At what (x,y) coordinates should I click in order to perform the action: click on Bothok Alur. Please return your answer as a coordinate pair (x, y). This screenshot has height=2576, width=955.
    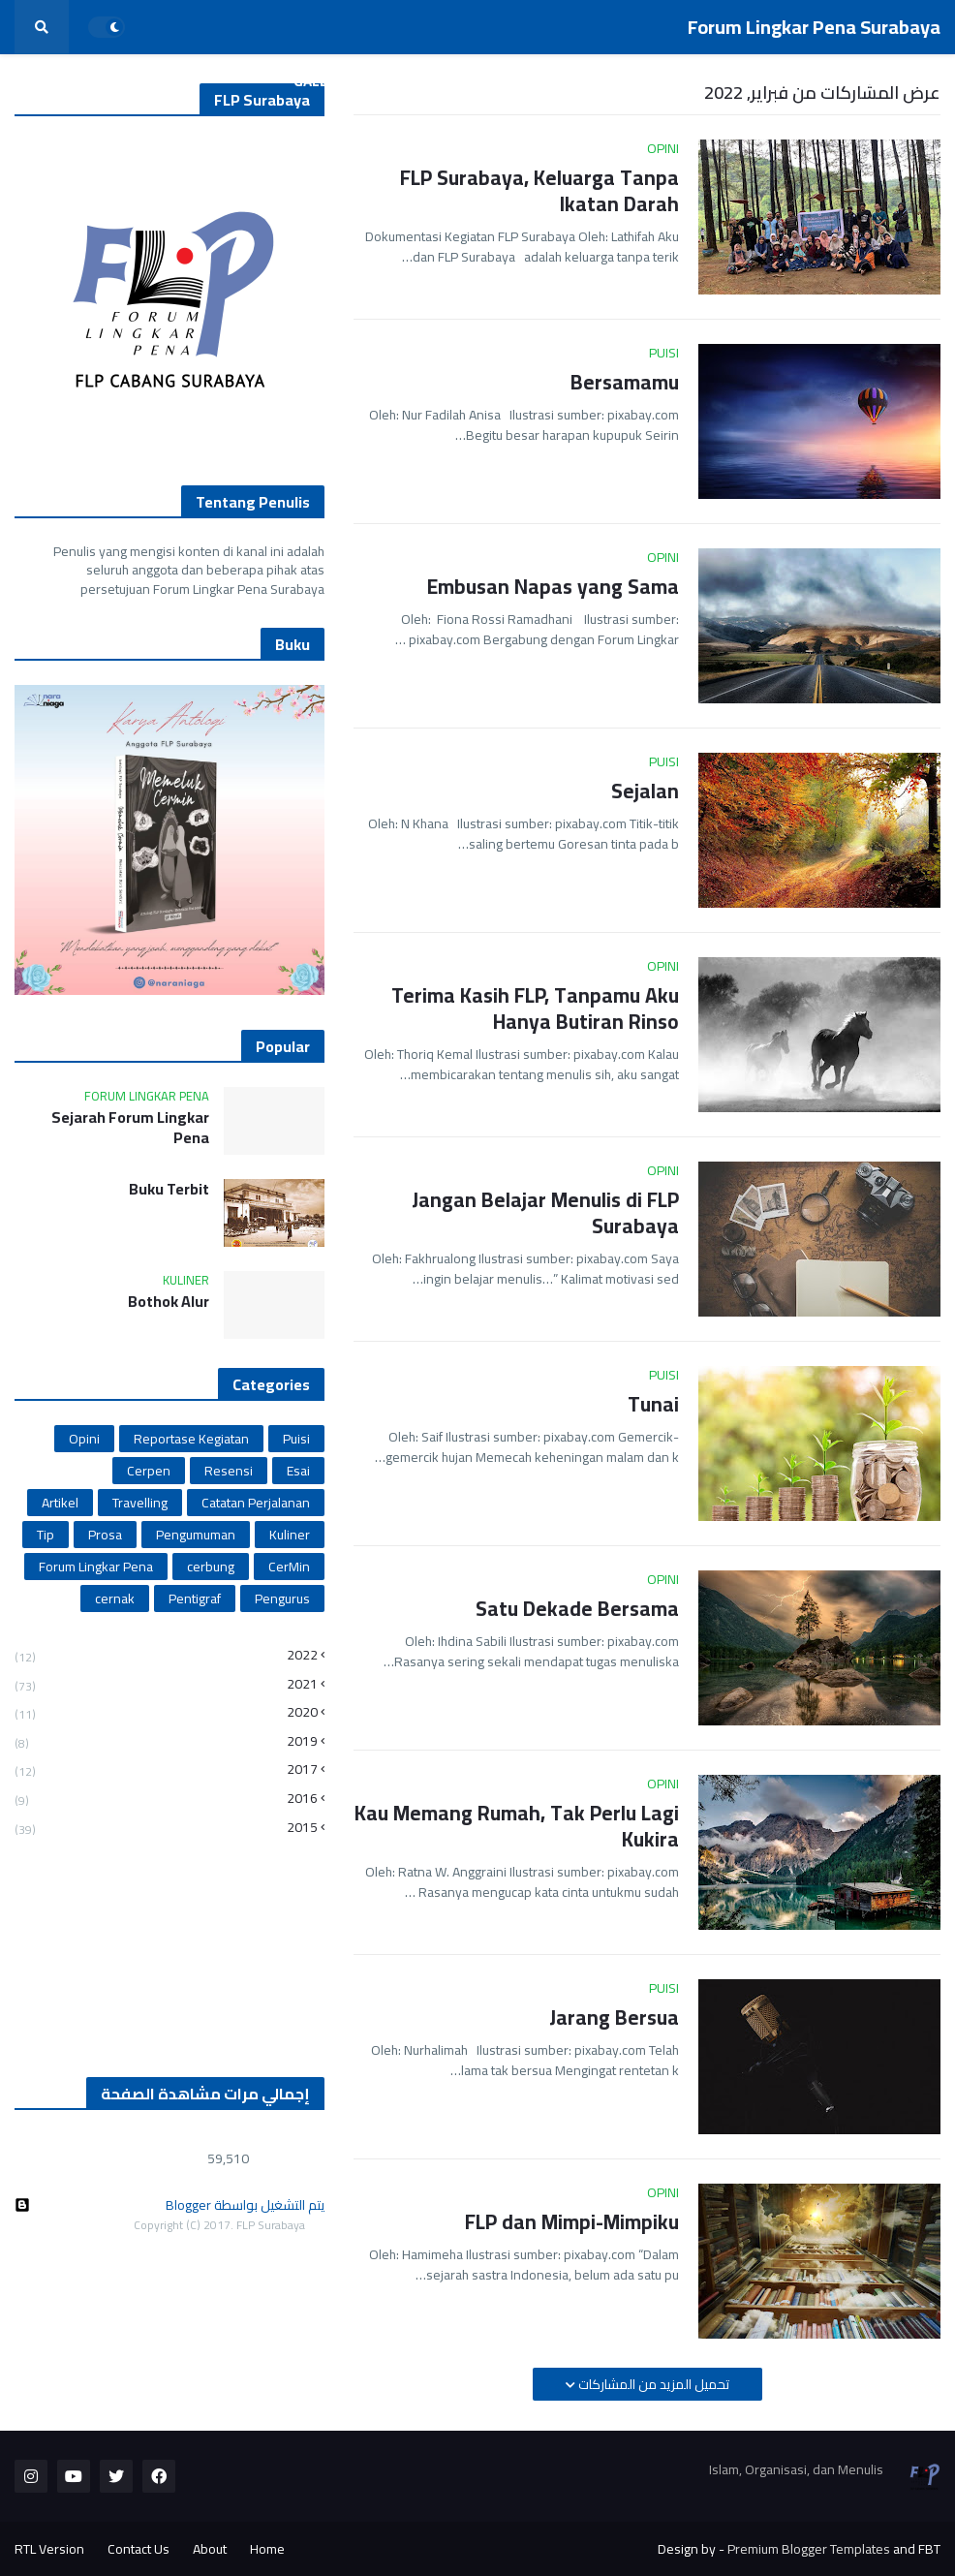
    Looking at the image, I should click on (168, 1301).